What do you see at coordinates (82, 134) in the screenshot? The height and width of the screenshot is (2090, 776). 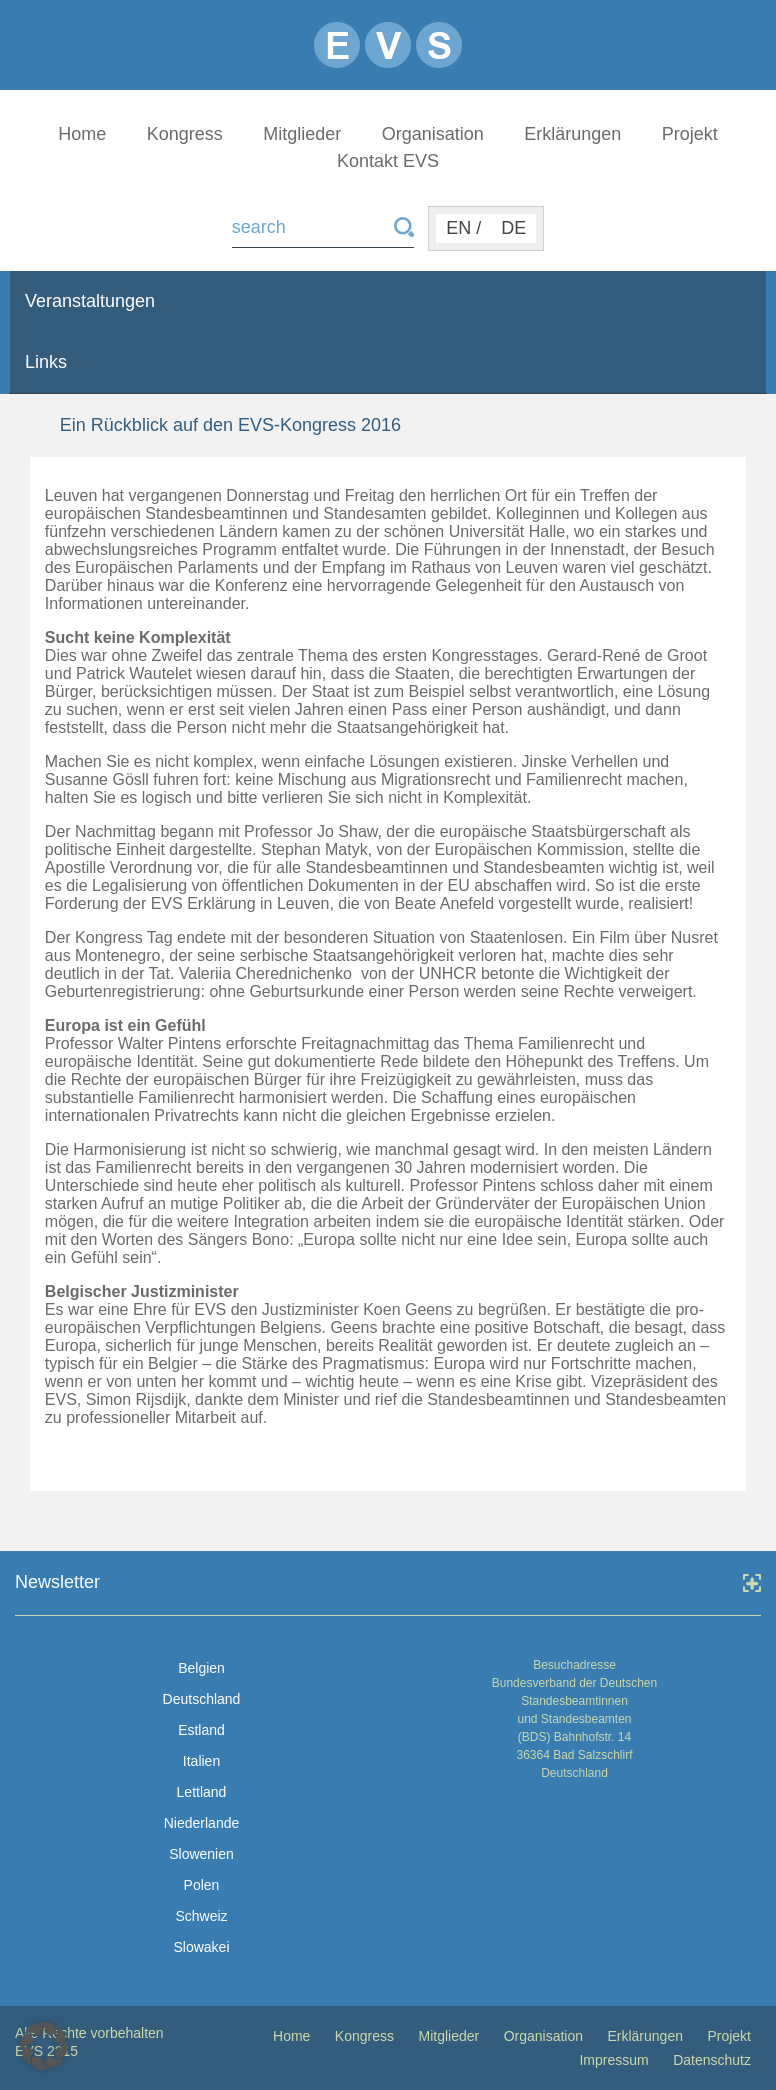 I see `Home` at bounding box center [82, 134].